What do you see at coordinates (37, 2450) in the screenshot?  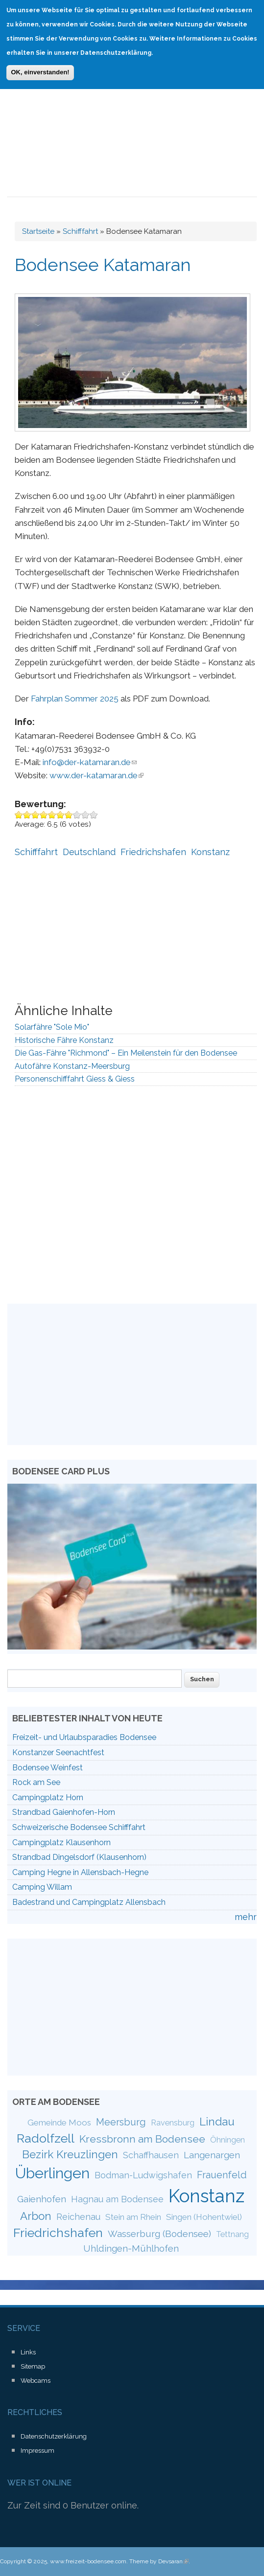 I see `Impressum` at bounding box center [37, 2450].